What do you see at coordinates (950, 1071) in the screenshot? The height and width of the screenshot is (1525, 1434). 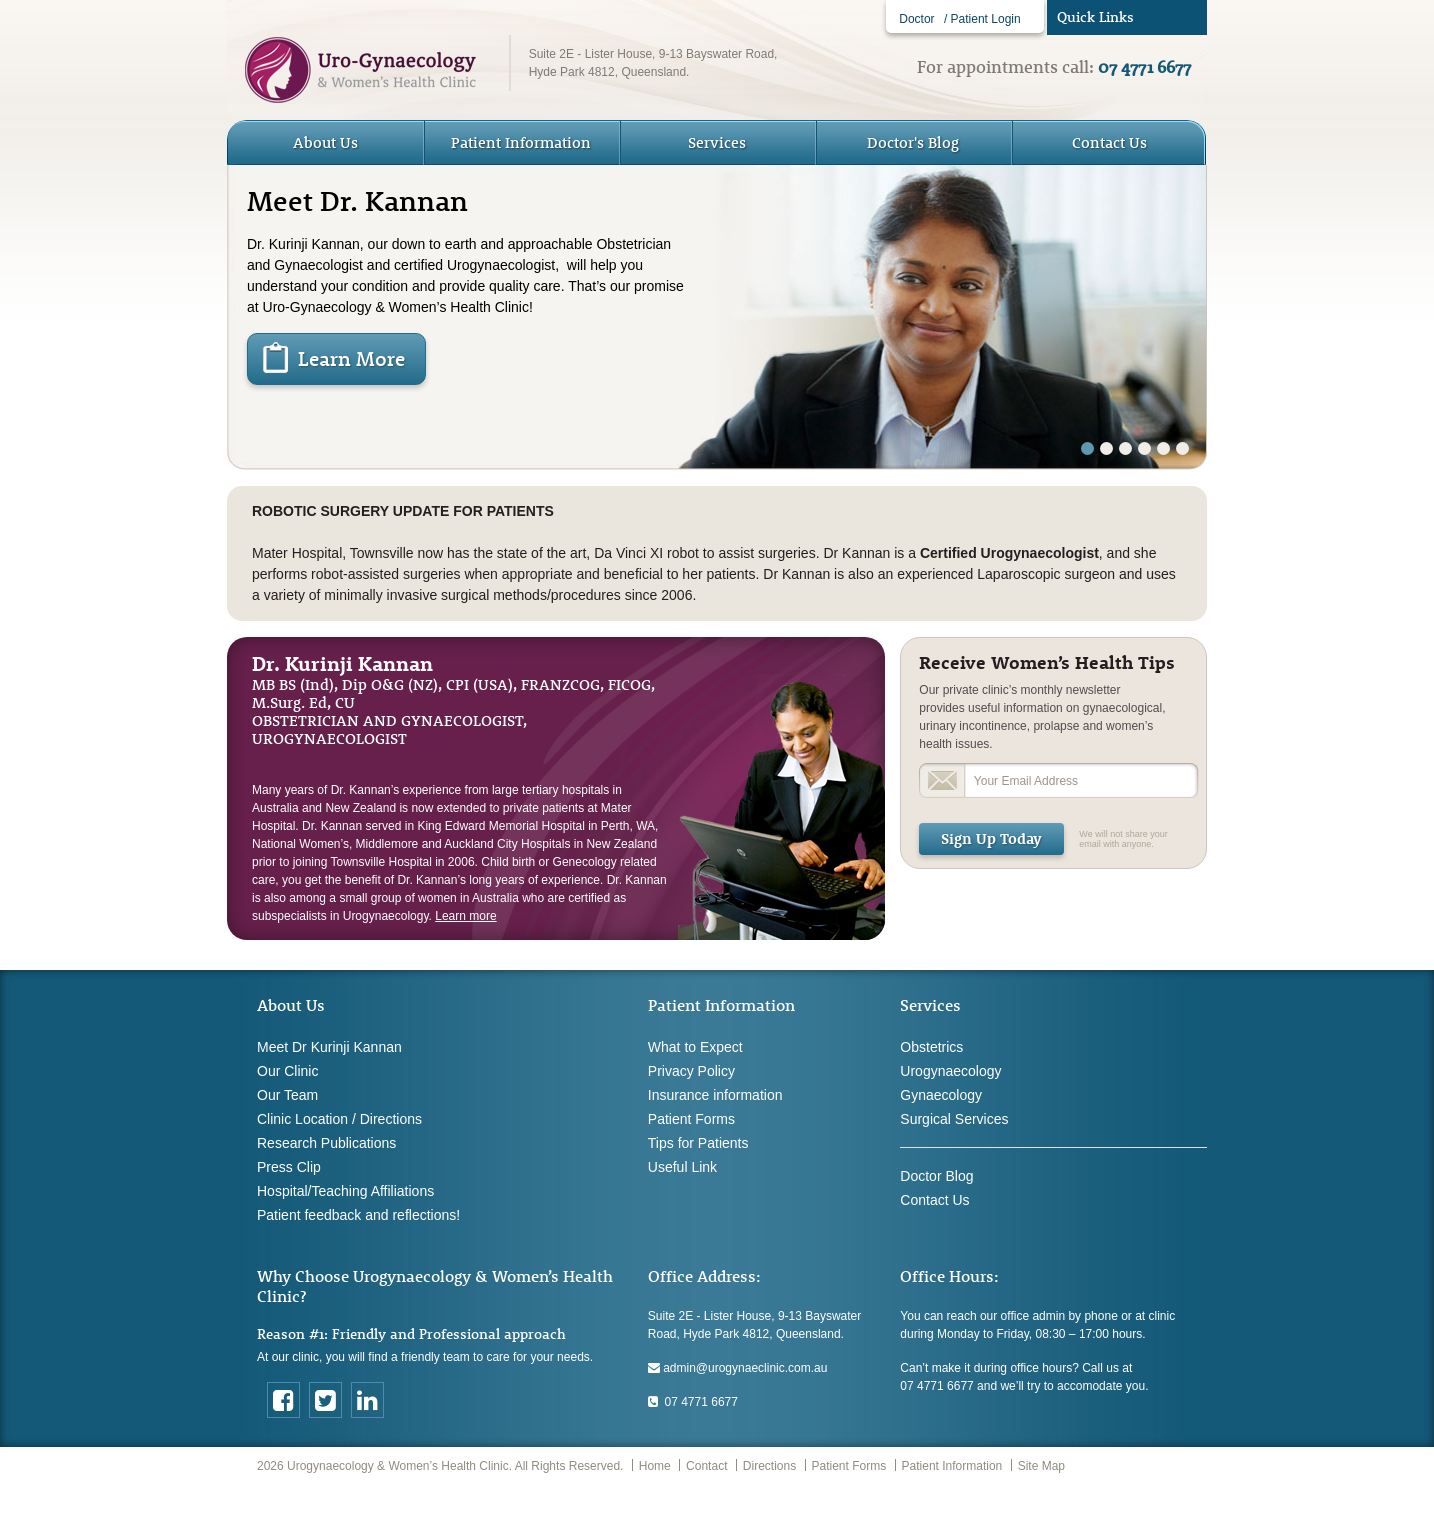 I see `Urogynaecology` at bounding box center [950, 1071].